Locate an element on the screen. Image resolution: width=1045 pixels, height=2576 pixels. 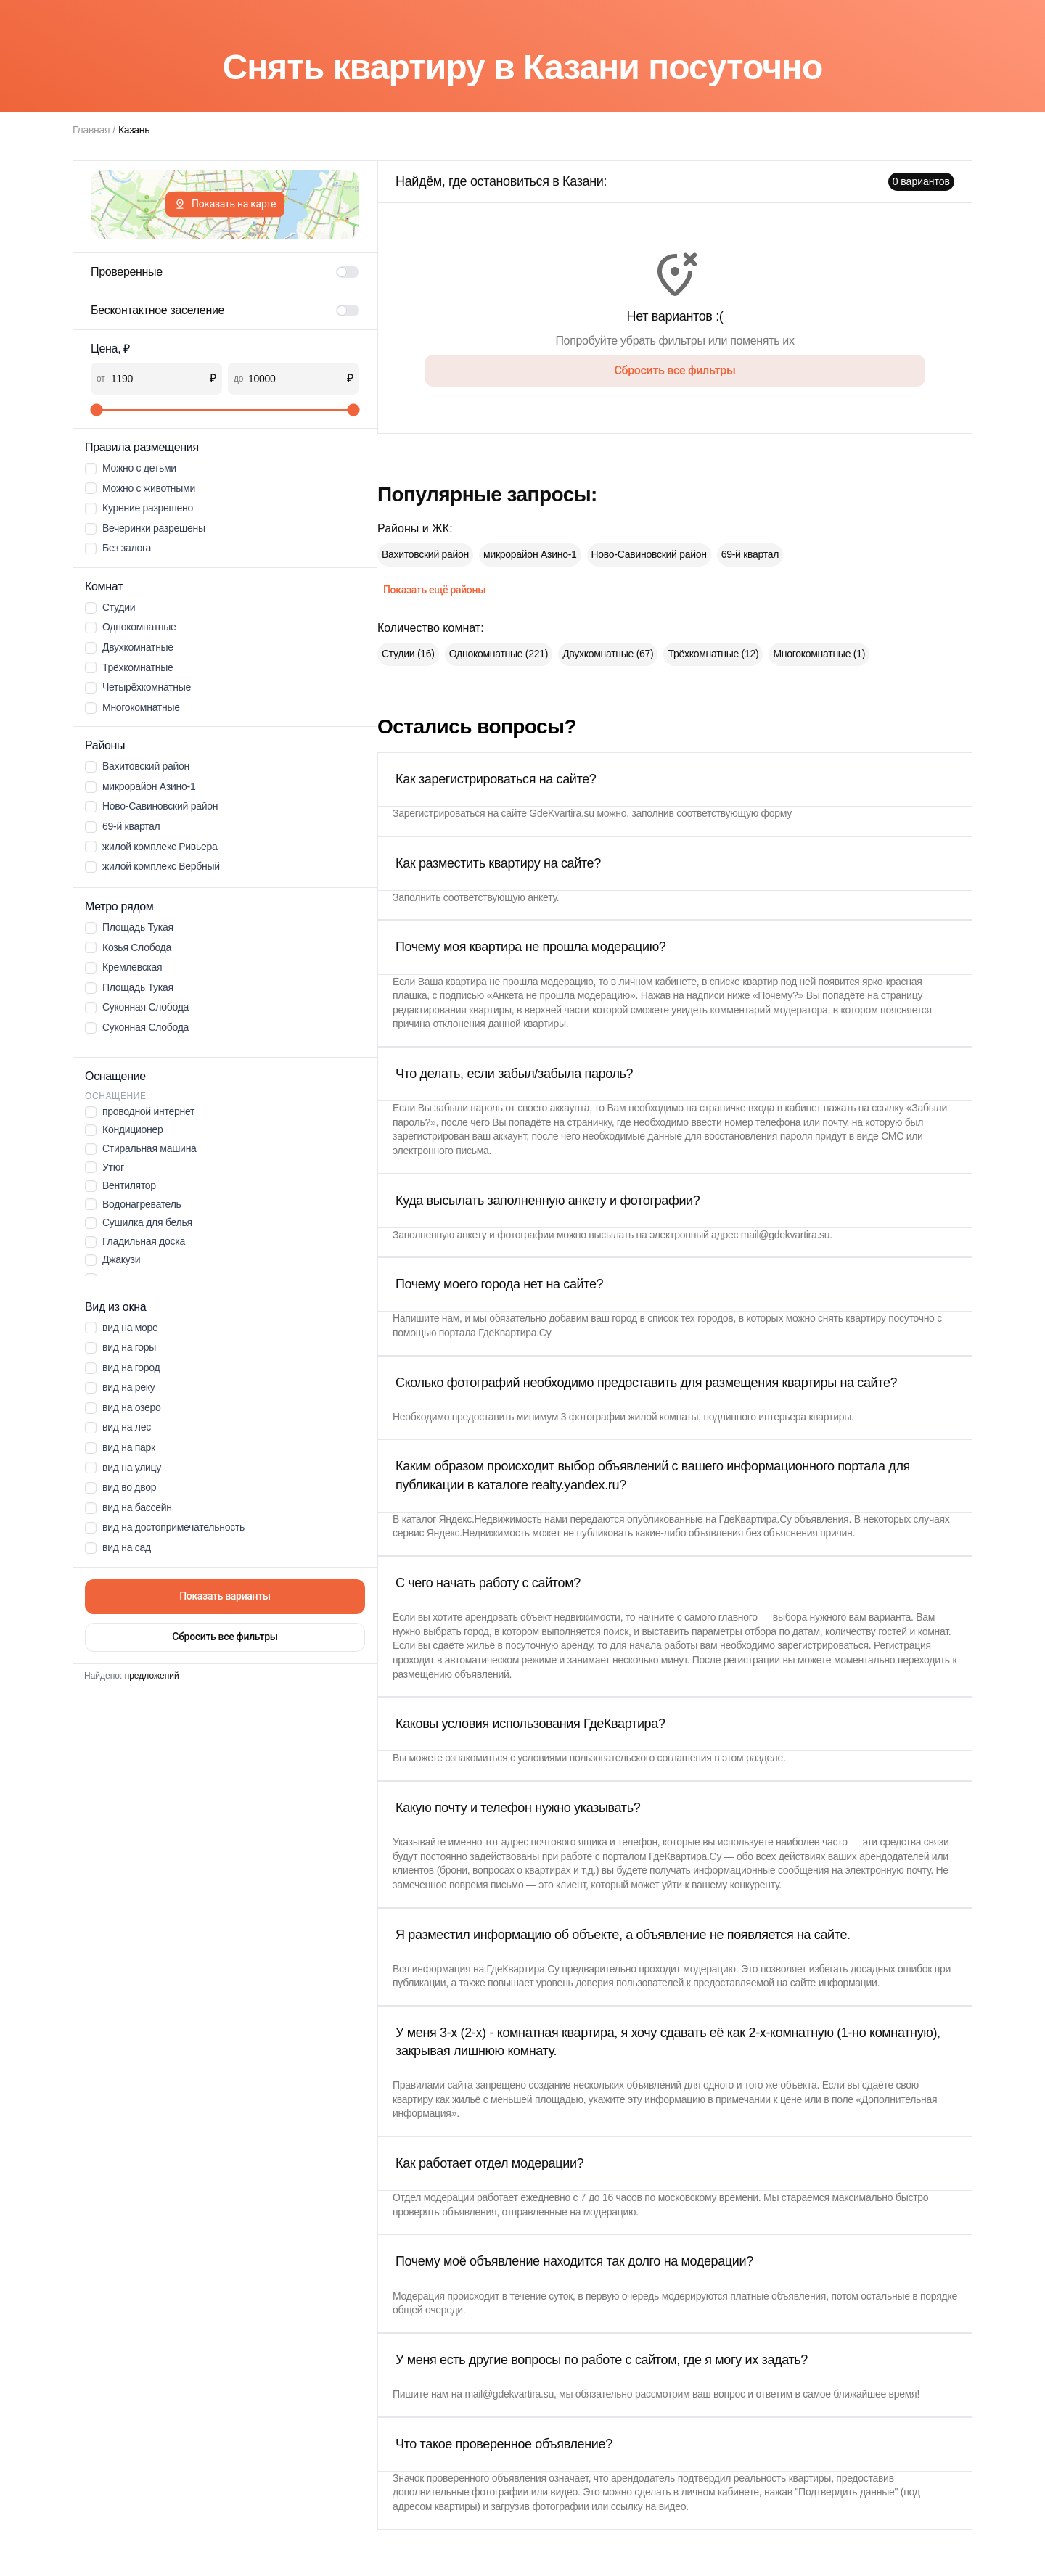
Двухкомнатные (67) is located at coordinates (607, 653).